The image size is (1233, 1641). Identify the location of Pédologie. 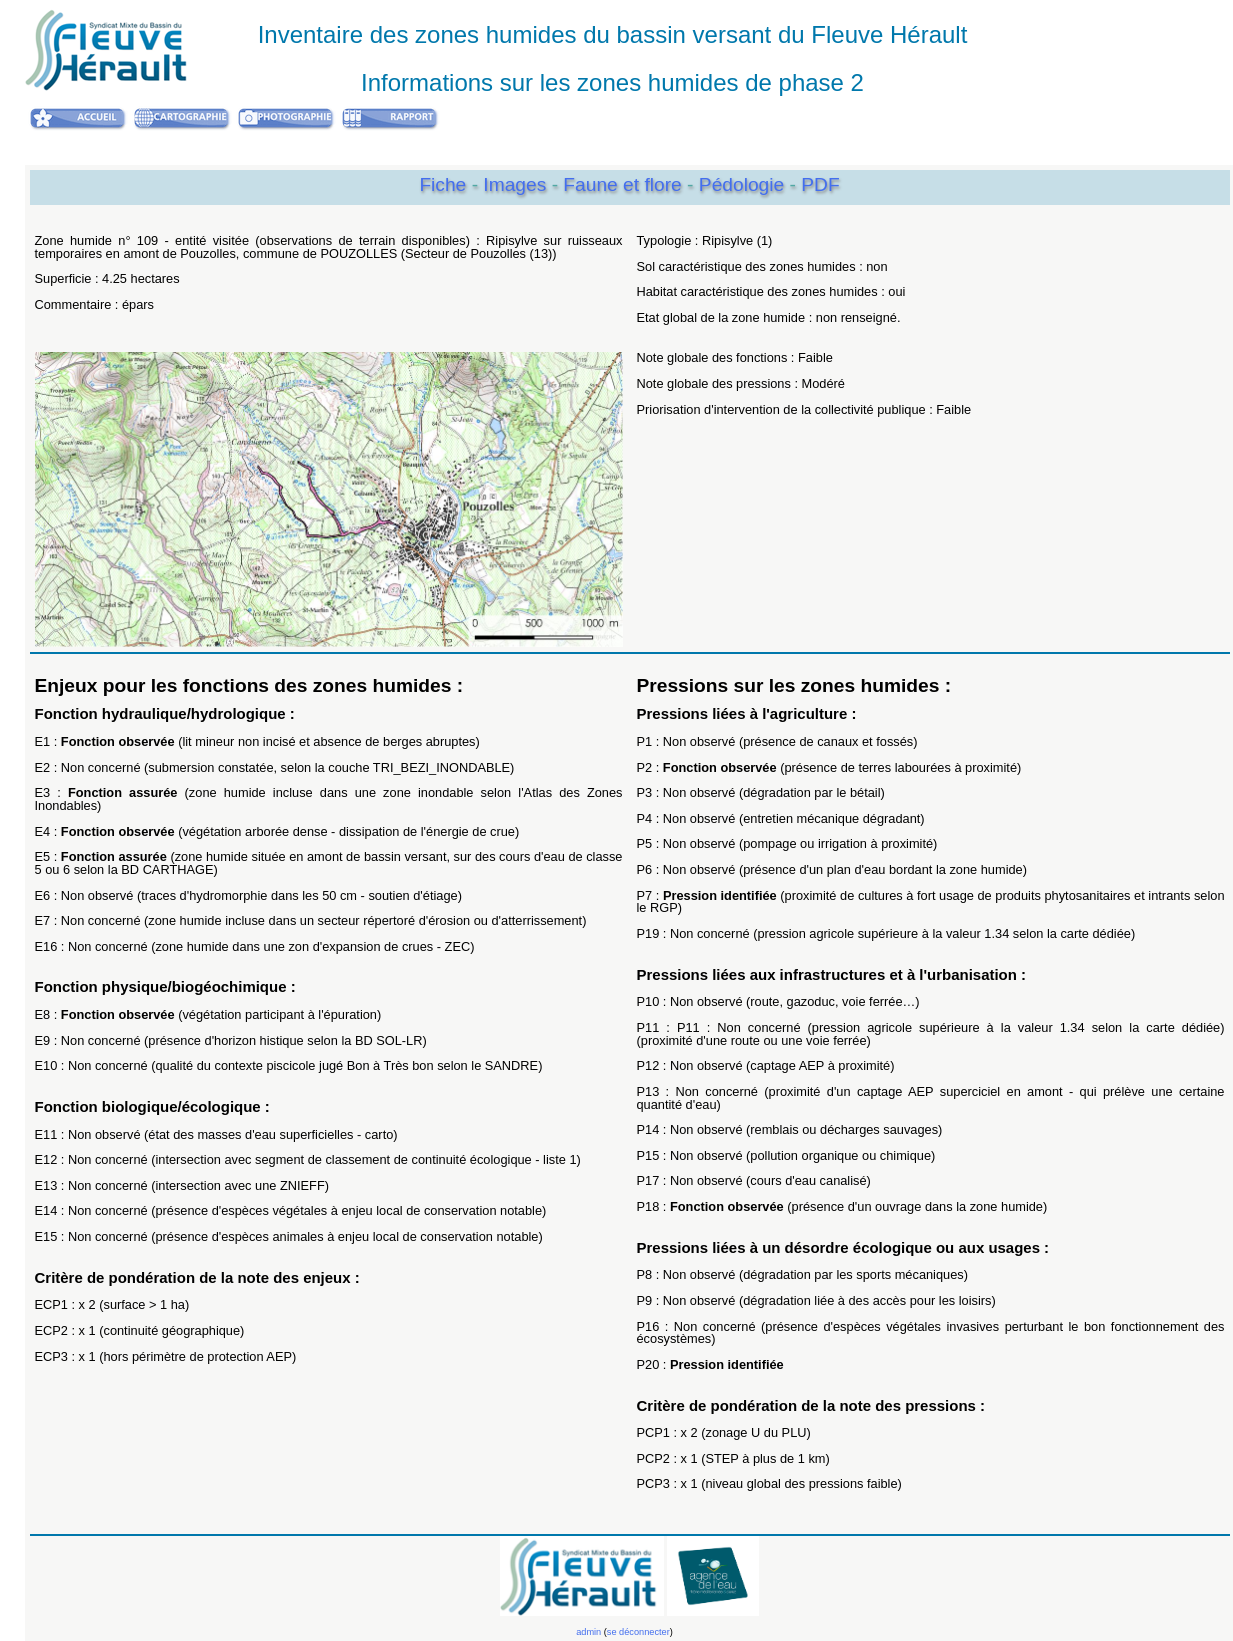
(744, 184).